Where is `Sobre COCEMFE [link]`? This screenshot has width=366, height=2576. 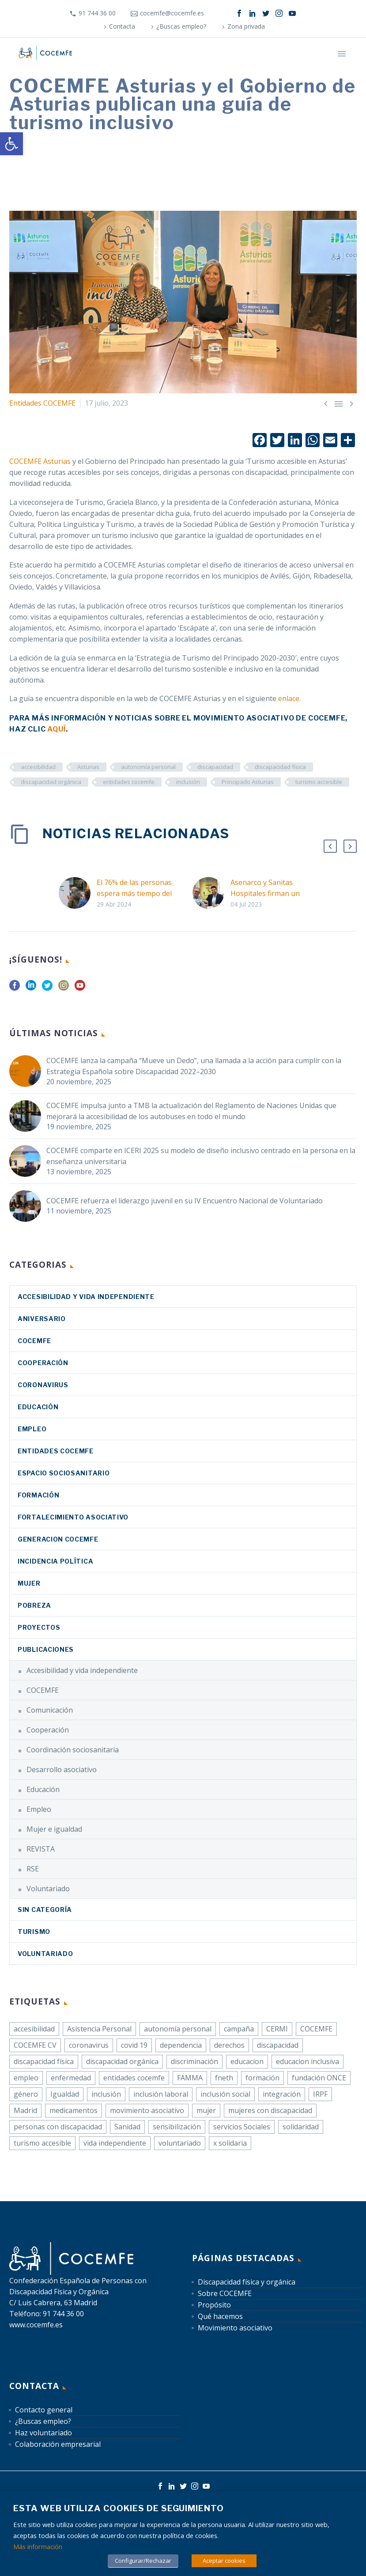 Sobre COCEMFE [link] is located at coordinates (225, 2293).